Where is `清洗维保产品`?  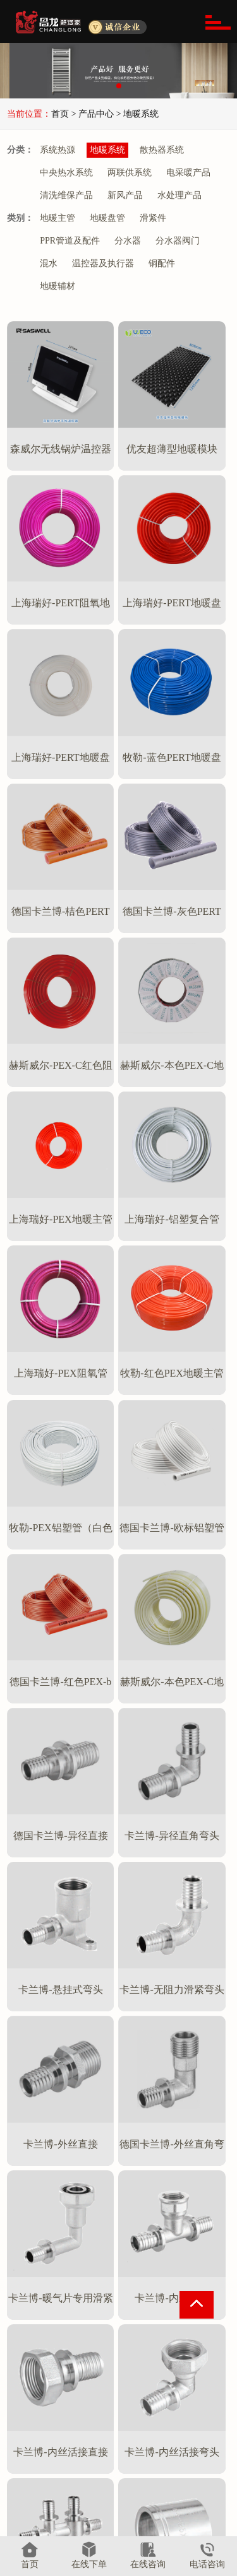
清洗维保产品 is located at coordinates (66, 195).